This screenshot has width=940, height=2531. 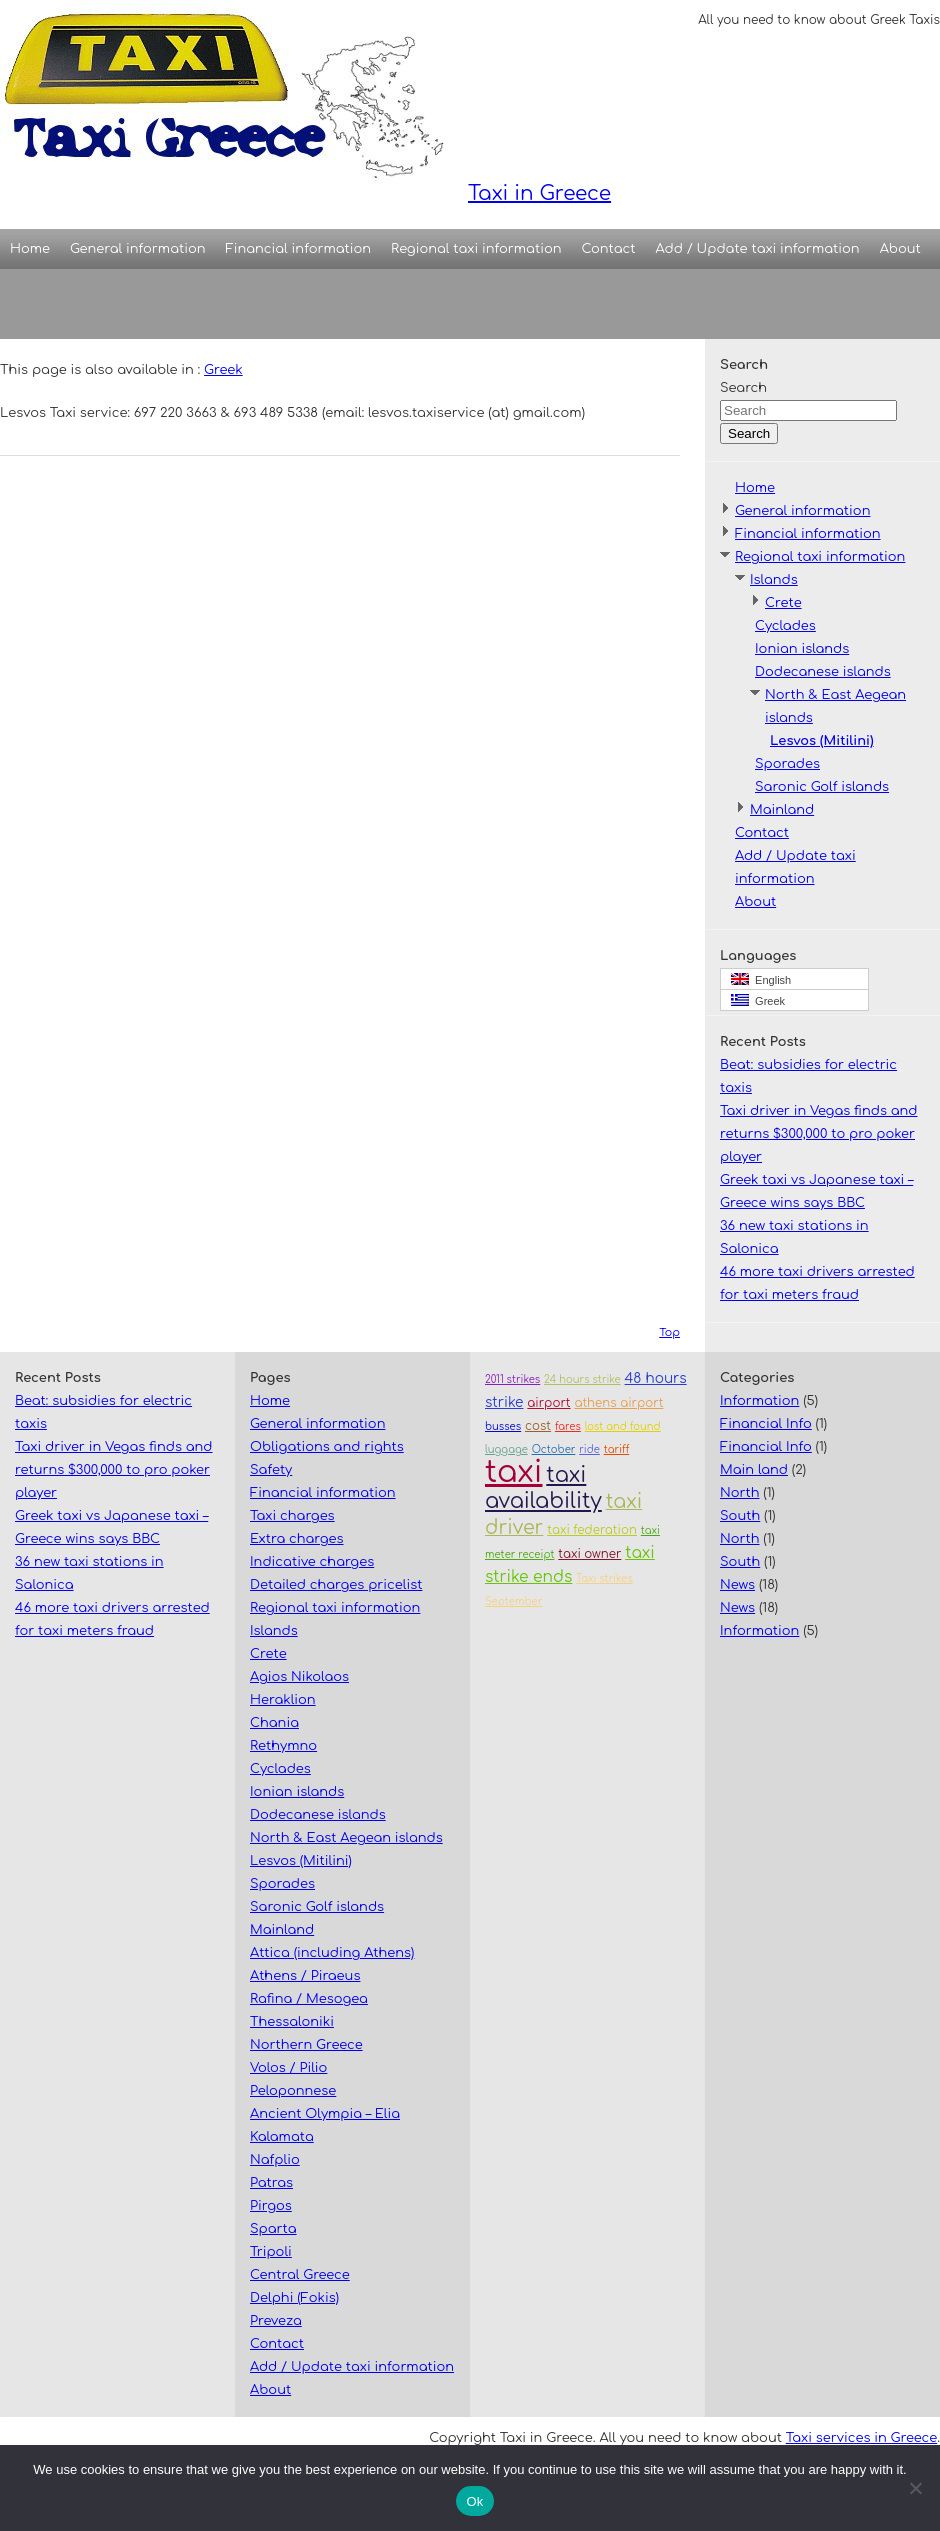 What do you see at coordinates (288, 2068) in the screenshot?
I see `Volos / Pilio` at bounding box center [288, 2068].